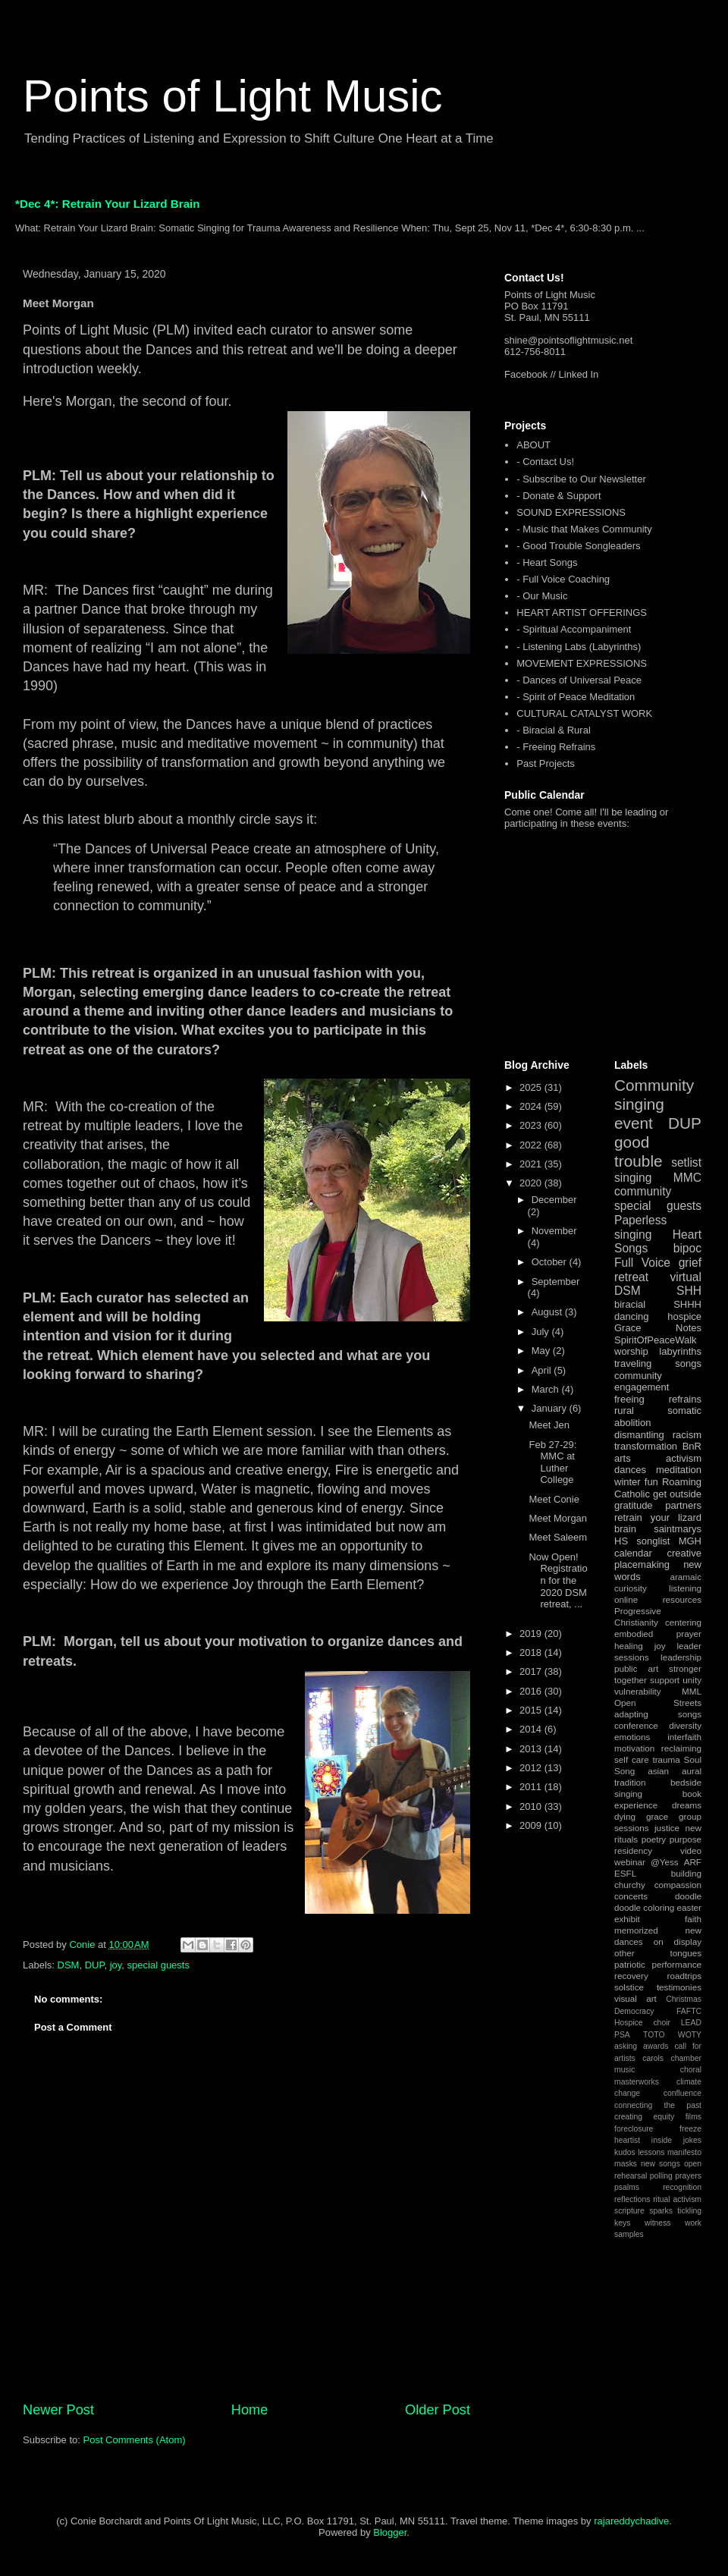 This screenshot has height=2576, width=728. Describe the element at coordinates (622, 2035) in the screenshot. I see `PSA` at that location.